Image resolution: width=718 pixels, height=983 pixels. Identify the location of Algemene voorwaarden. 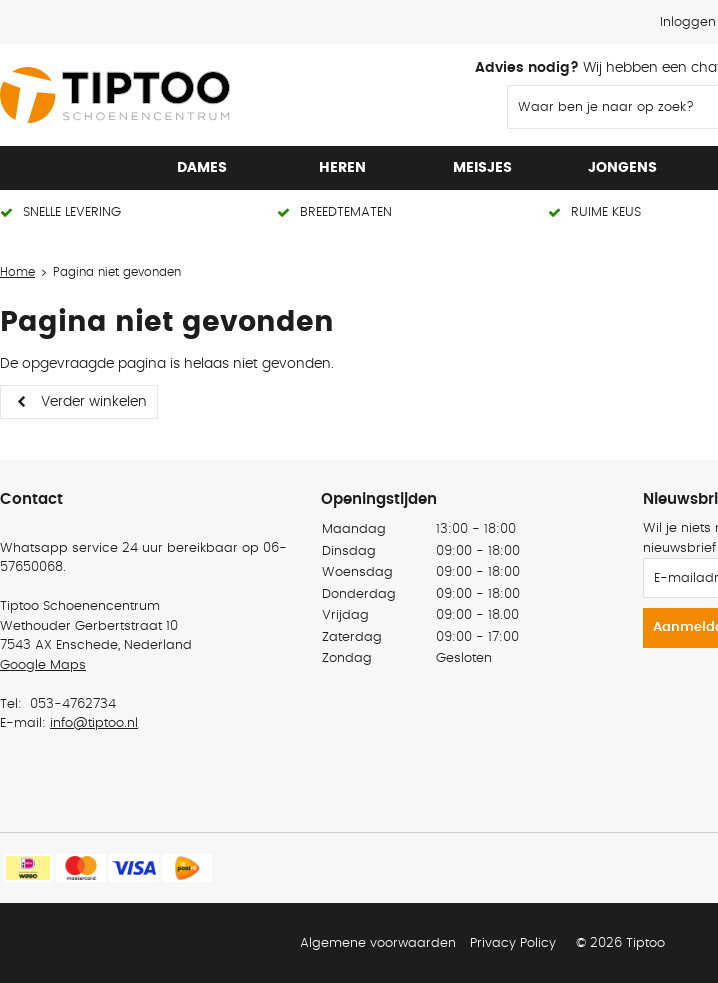
(378, 943).